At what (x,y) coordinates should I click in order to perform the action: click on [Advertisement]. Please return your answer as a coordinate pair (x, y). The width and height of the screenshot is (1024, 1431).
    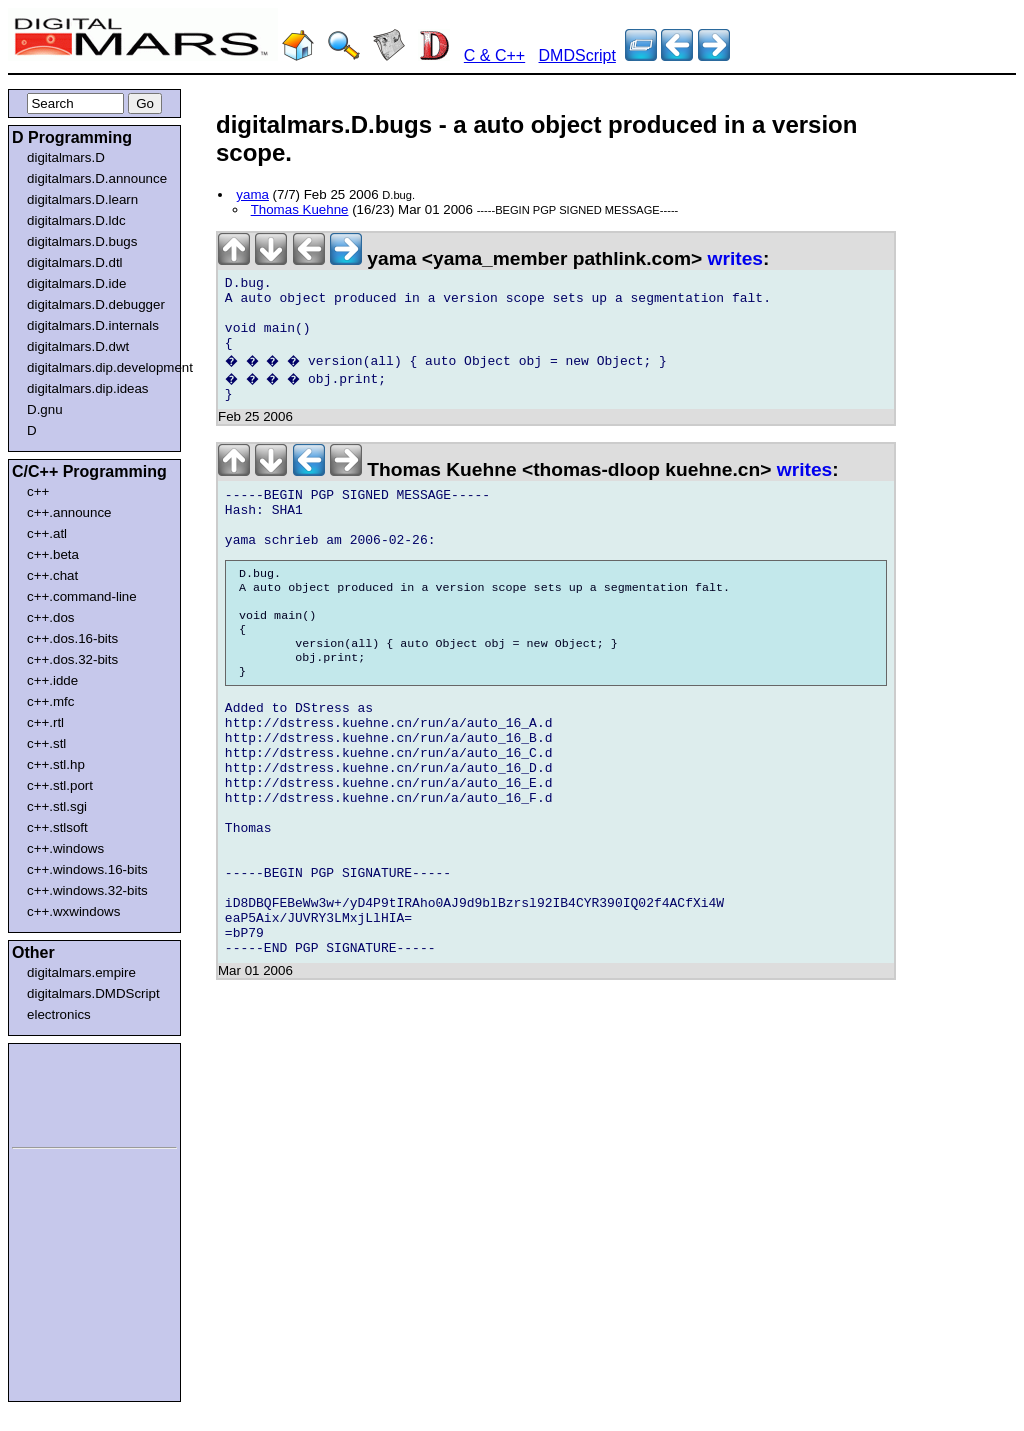
    Looking at the image, I should click on (72, 1092).